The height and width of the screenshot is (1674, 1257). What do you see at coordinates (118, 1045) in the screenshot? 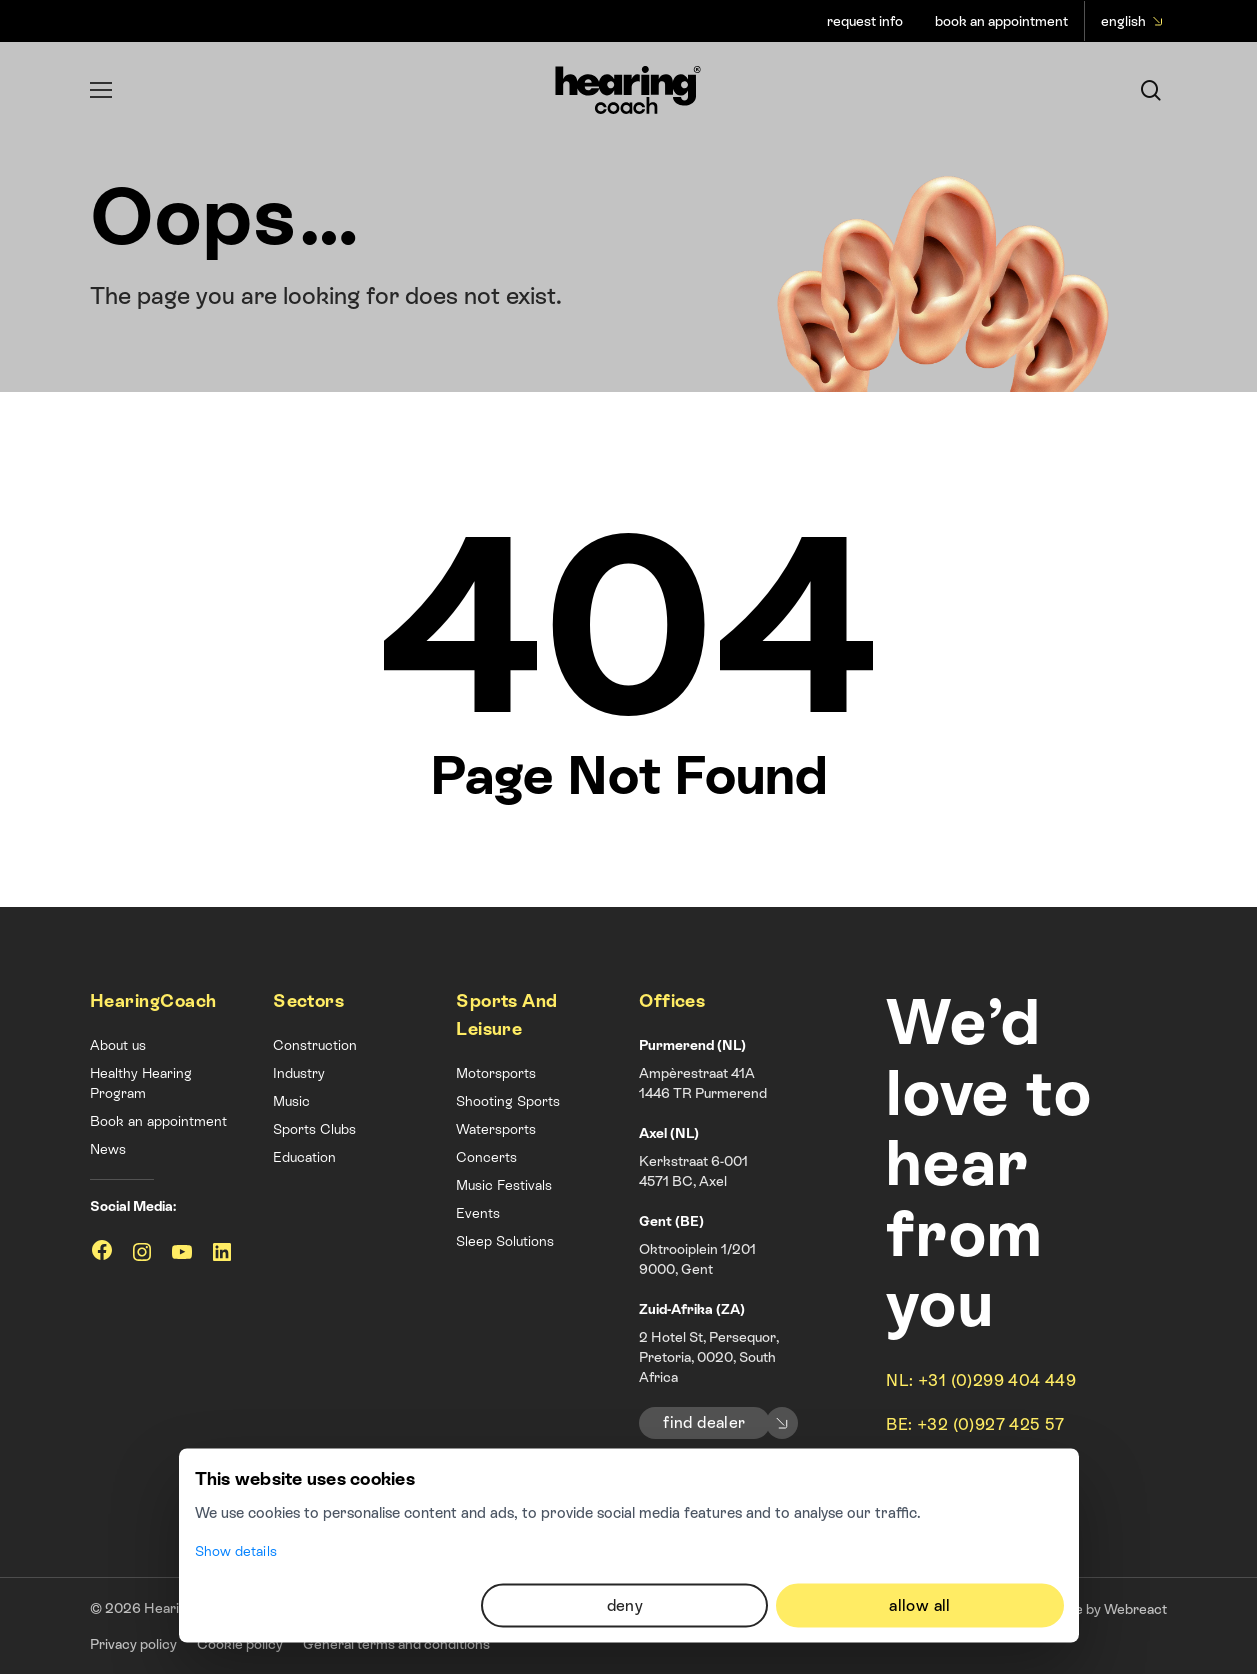
I see `About us` at bounding box center [118, 1045].